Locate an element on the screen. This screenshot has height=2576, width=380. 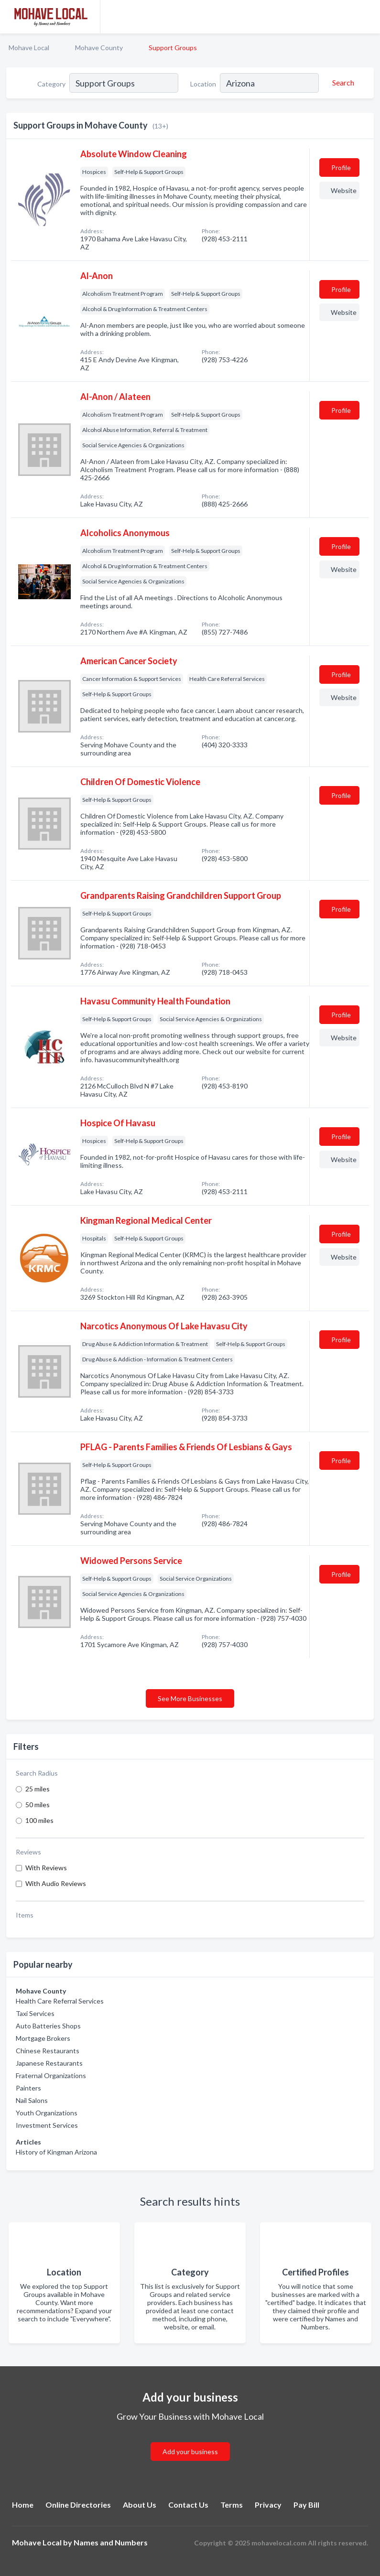
Pay Bill is located at coordinates (306, 2504).